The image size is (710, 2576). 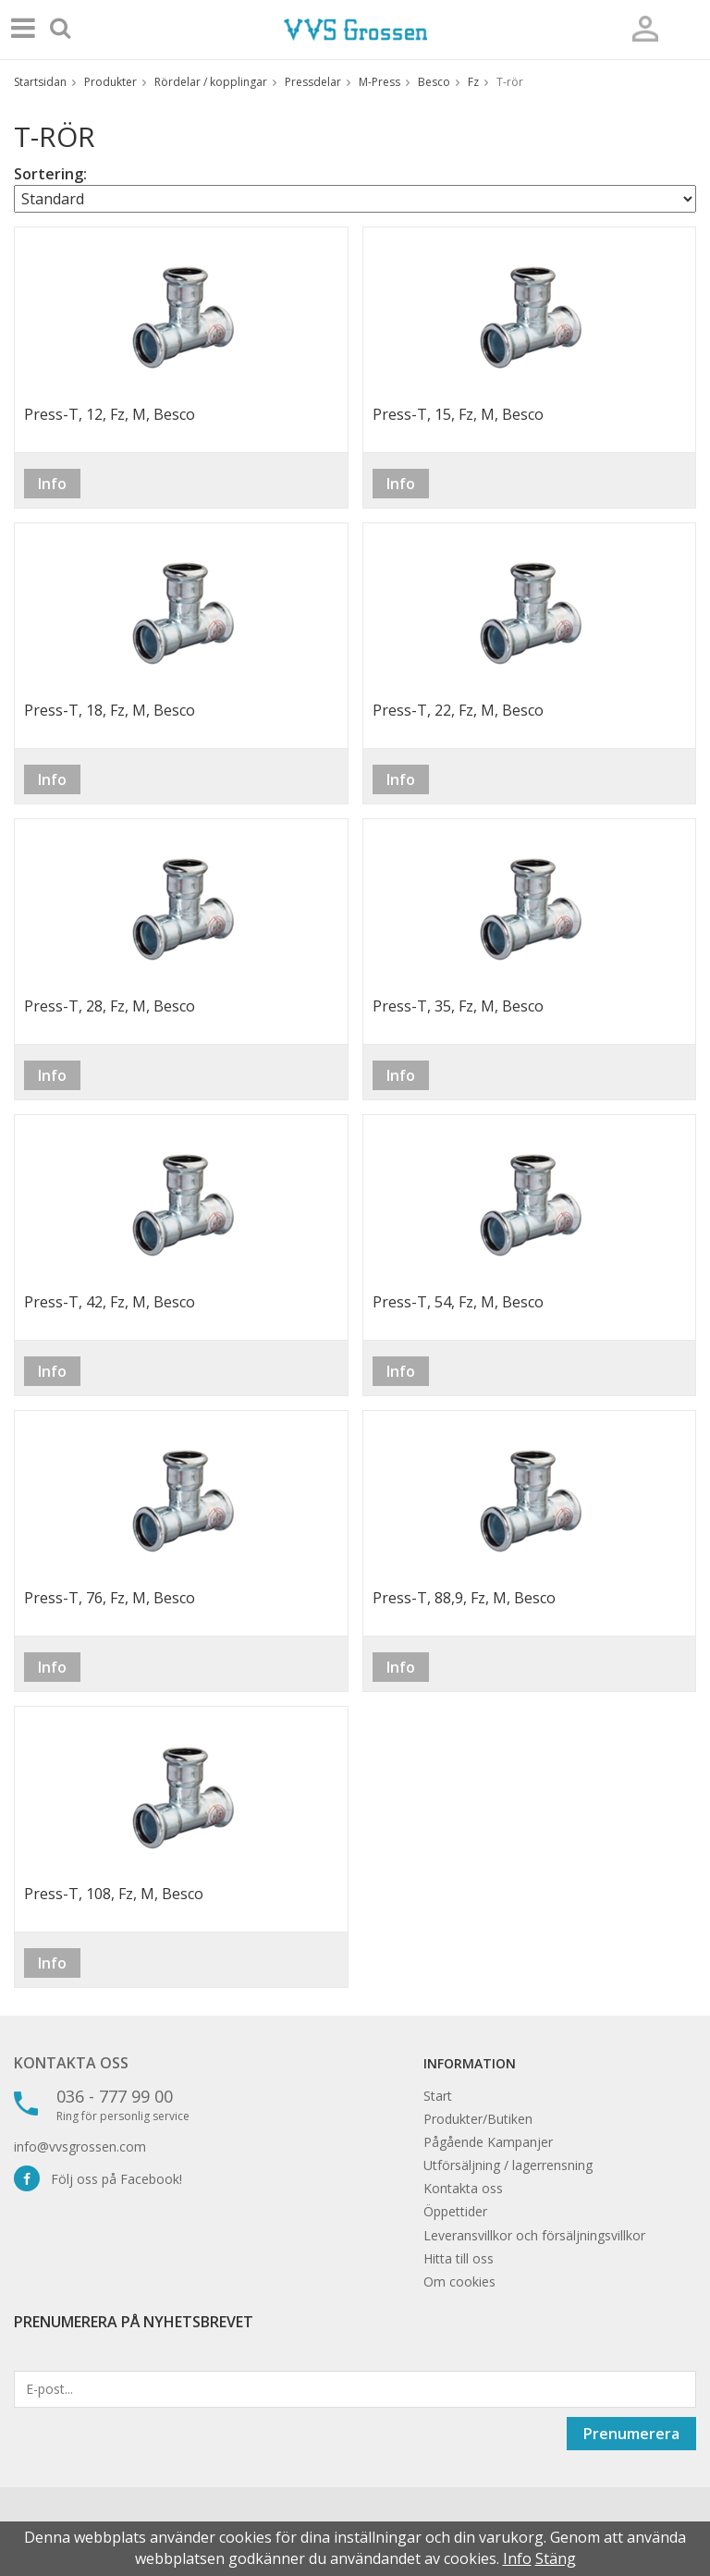 What do you see at coordinates (555, 2558) in the screenshot?
I see `Stäng` at bounding box center [555, 2558].